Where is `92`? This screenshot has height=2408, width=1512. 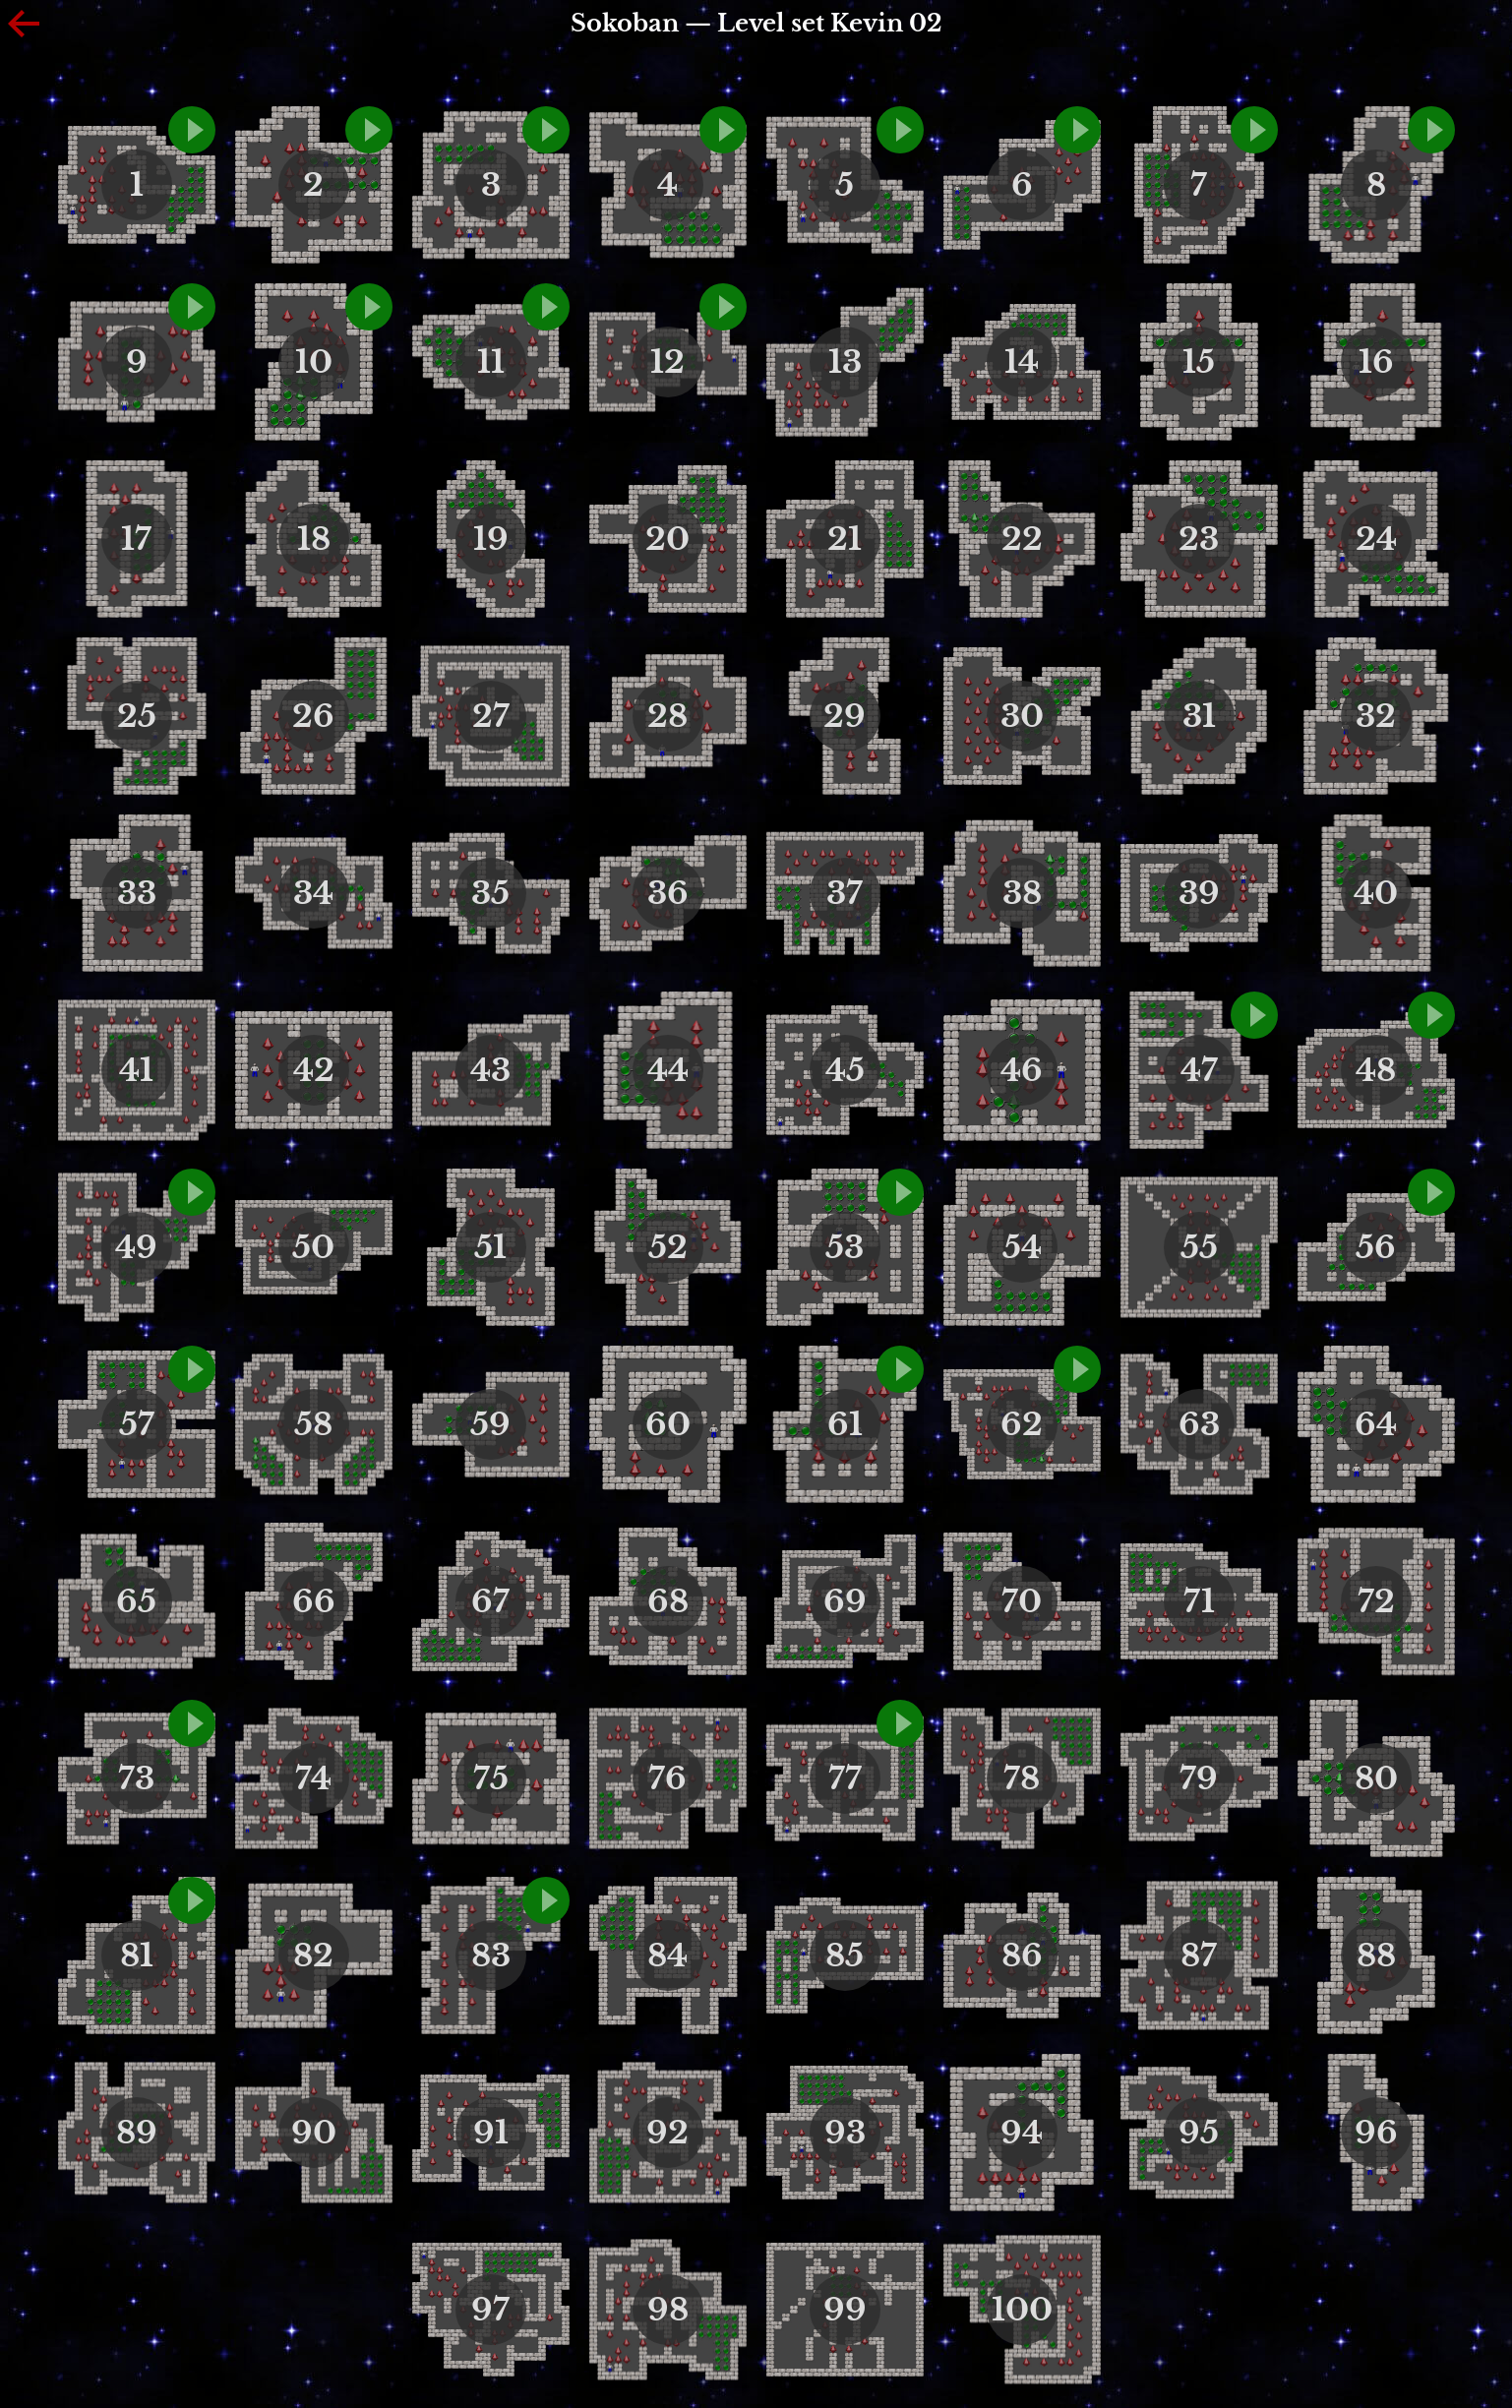 92 is located at coordinates (667, 2132).